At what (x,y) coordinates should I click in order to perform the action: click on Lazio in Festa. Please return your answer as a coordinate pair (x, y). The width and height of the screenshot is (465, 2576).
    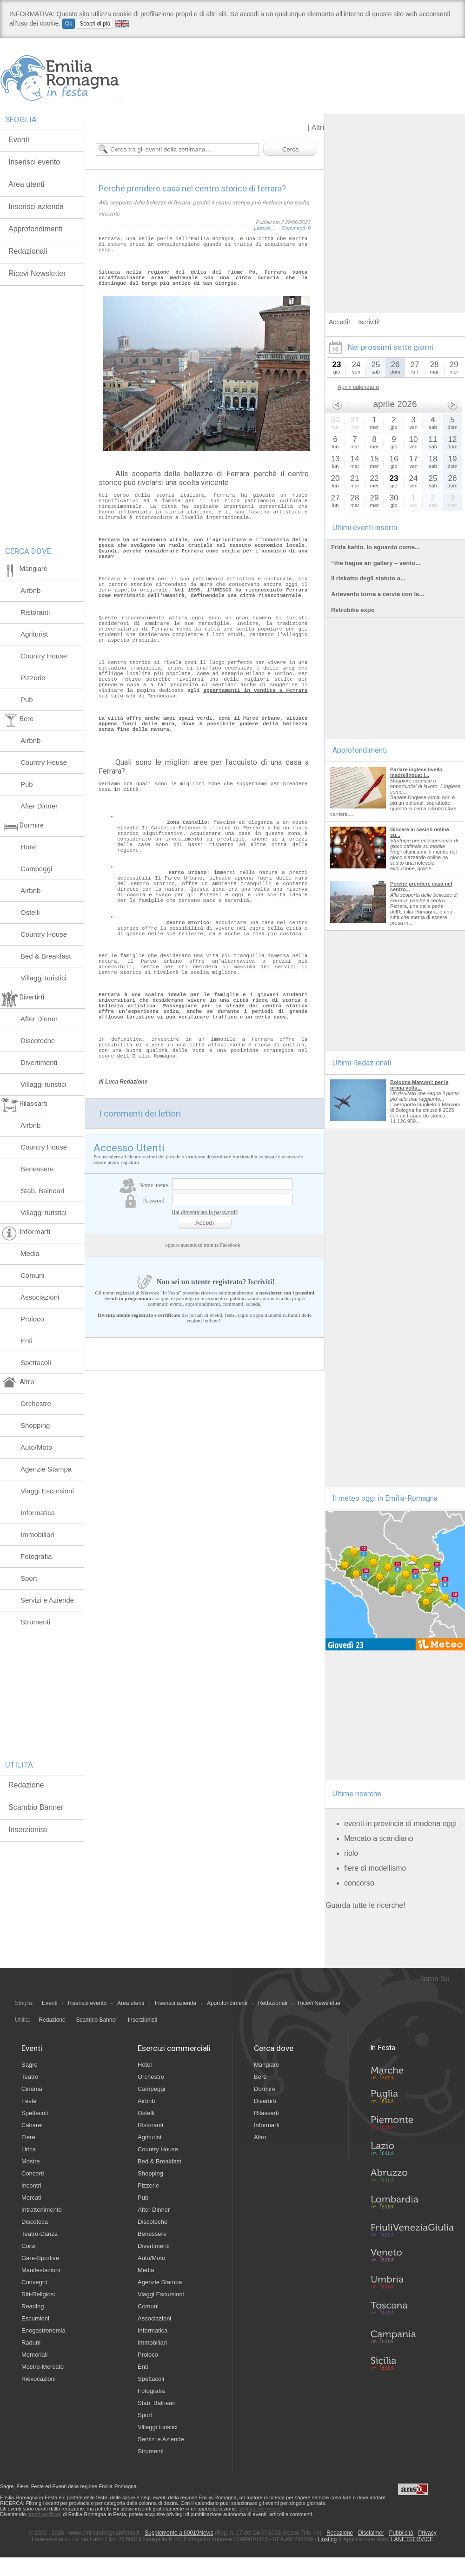
    Looking at the image, I should click on (412, 2151).